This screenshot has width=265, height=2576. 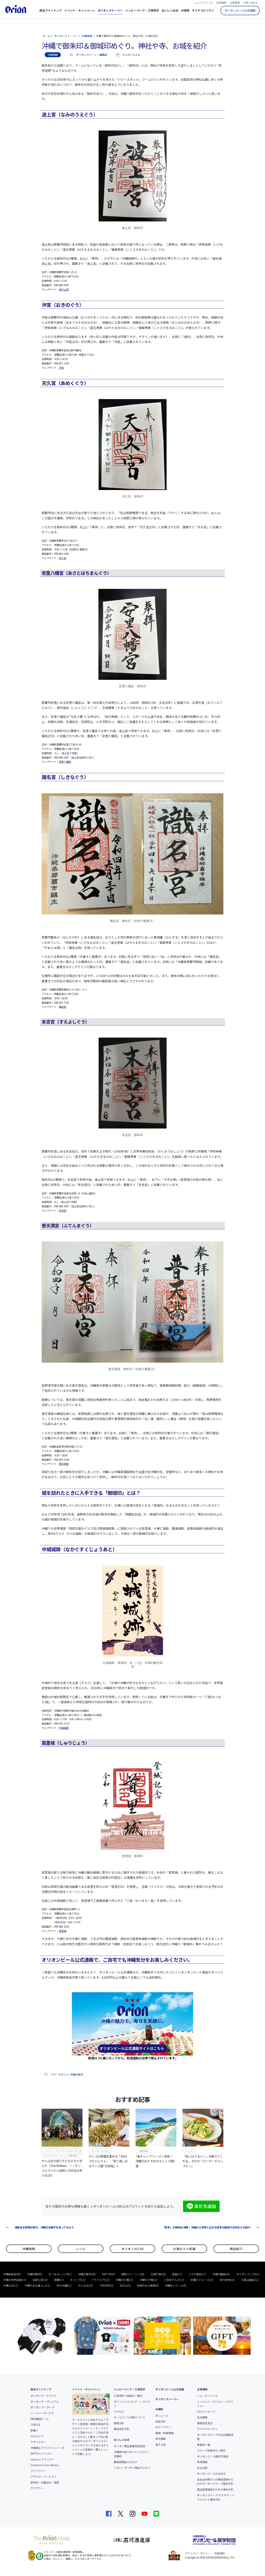 I want to click on ゼロライフ, so click(x=37, y=2436).